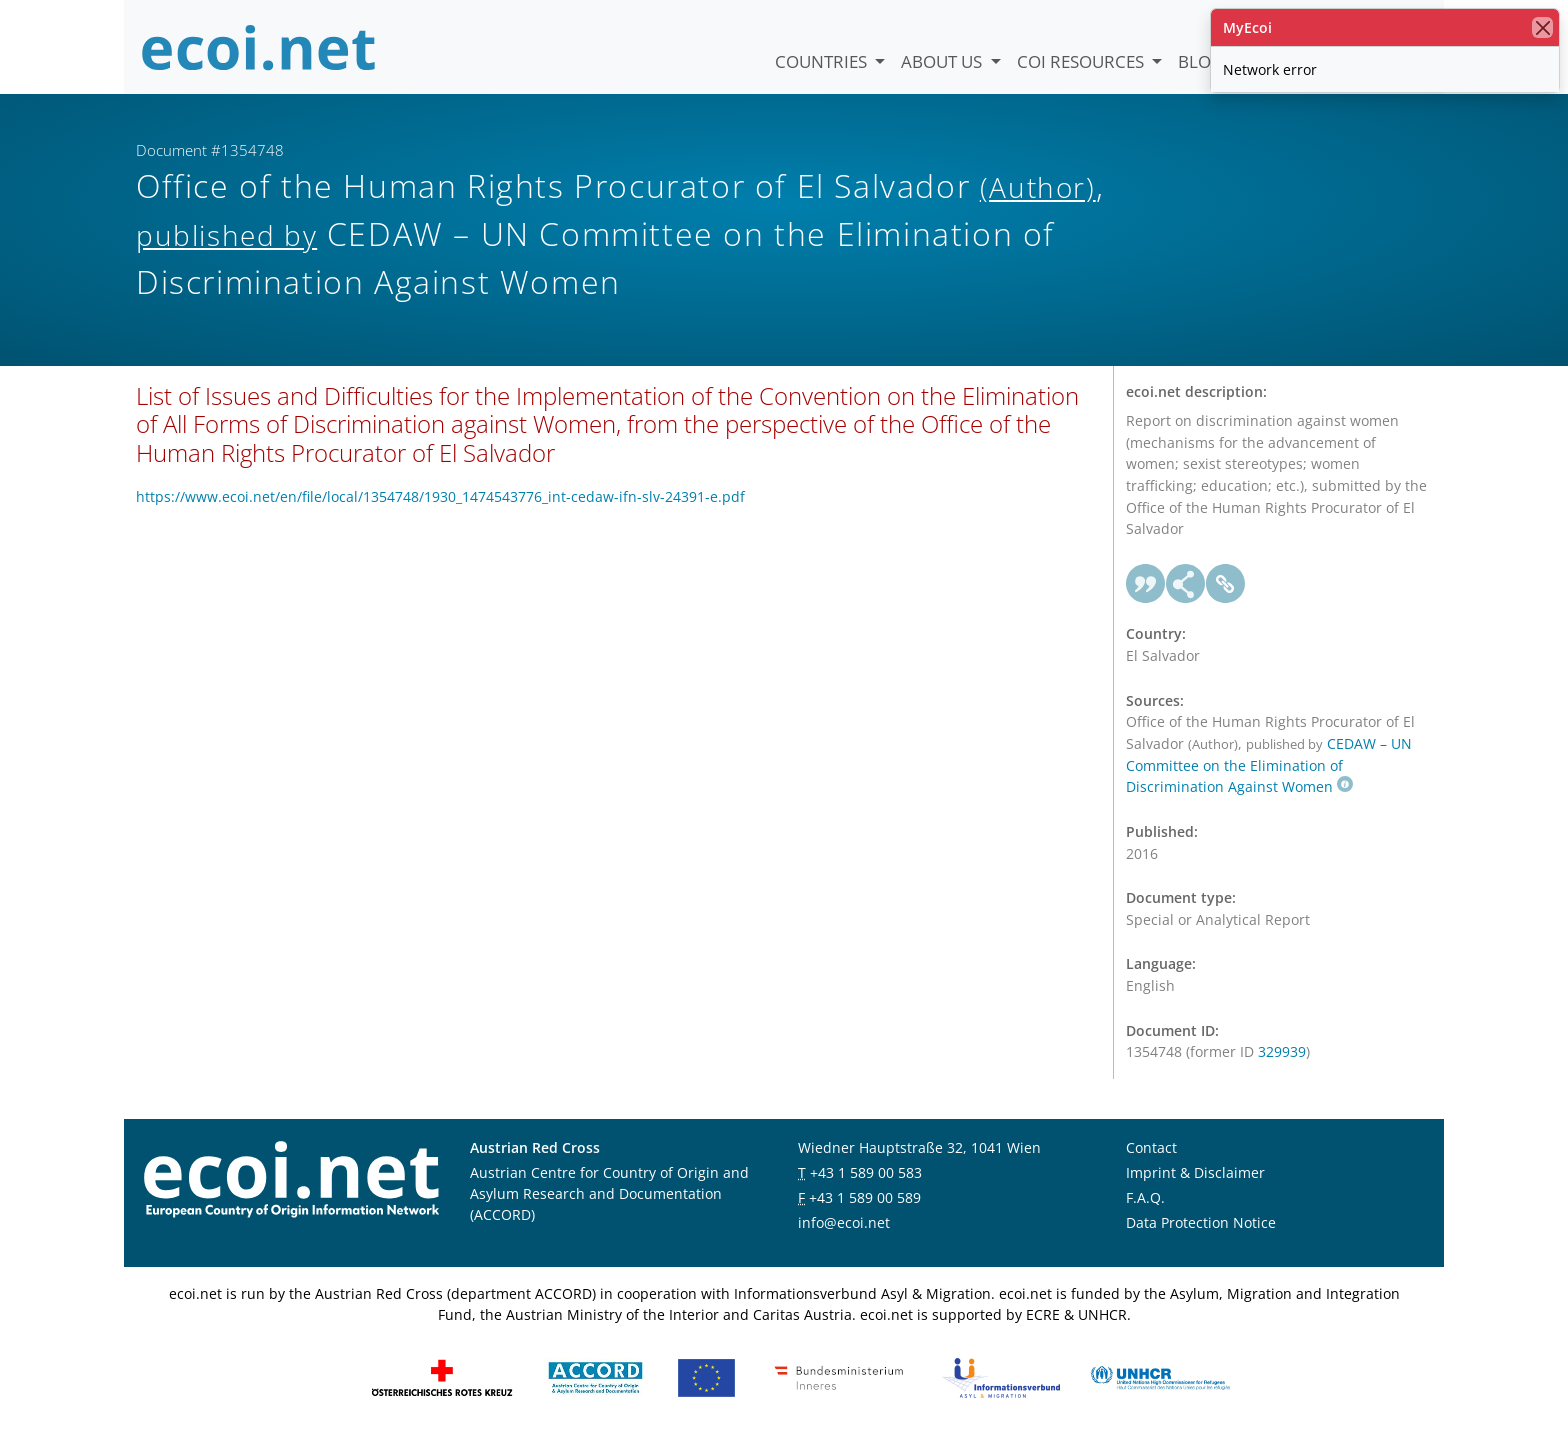 This screenshot has width=1568, height=1441. Describe the element at coordinates (1269, 765) in the screenshot. I see `CEDAW – UN Committee on the Elimination of Discrimination Against Women` at that location.